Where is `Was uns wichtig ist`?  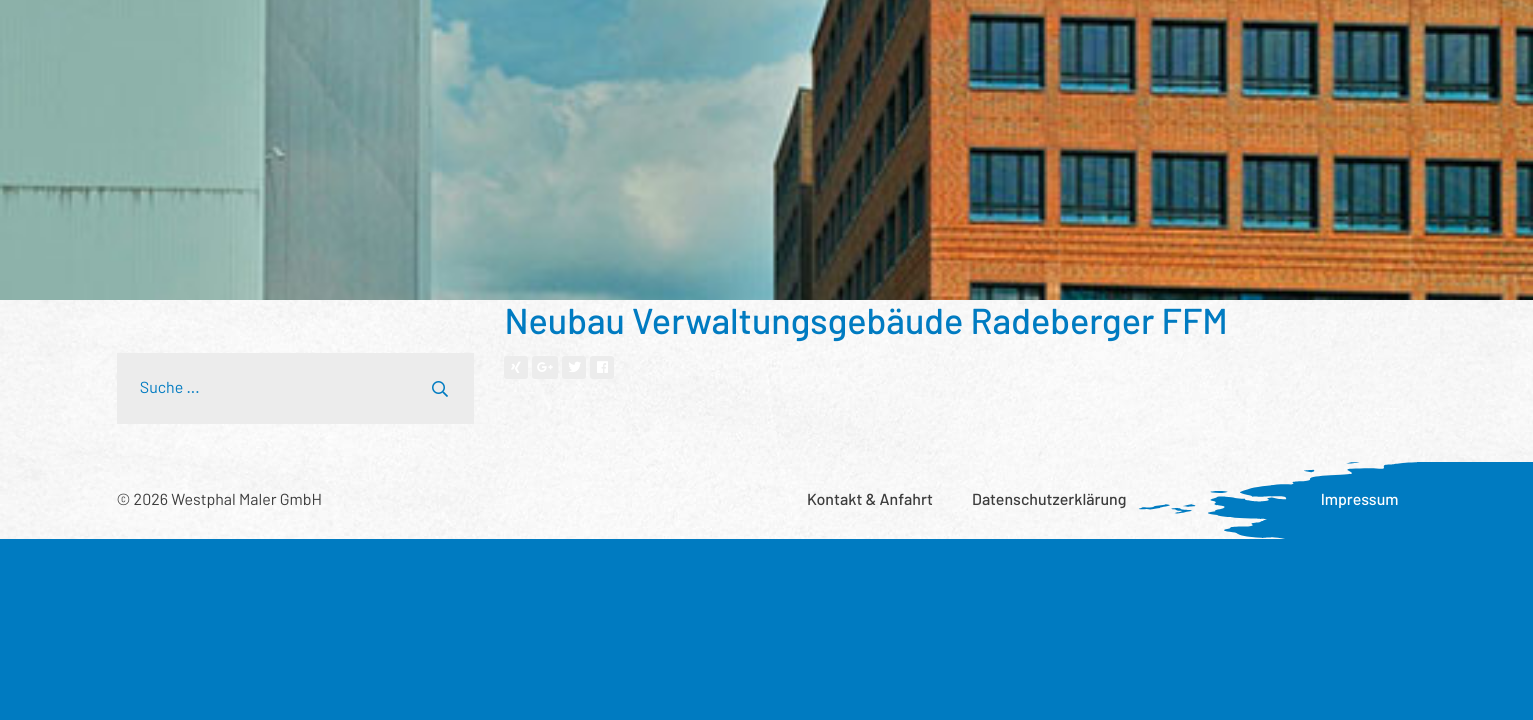 Was uns wichtig ist is located at coordinates (952, 35).